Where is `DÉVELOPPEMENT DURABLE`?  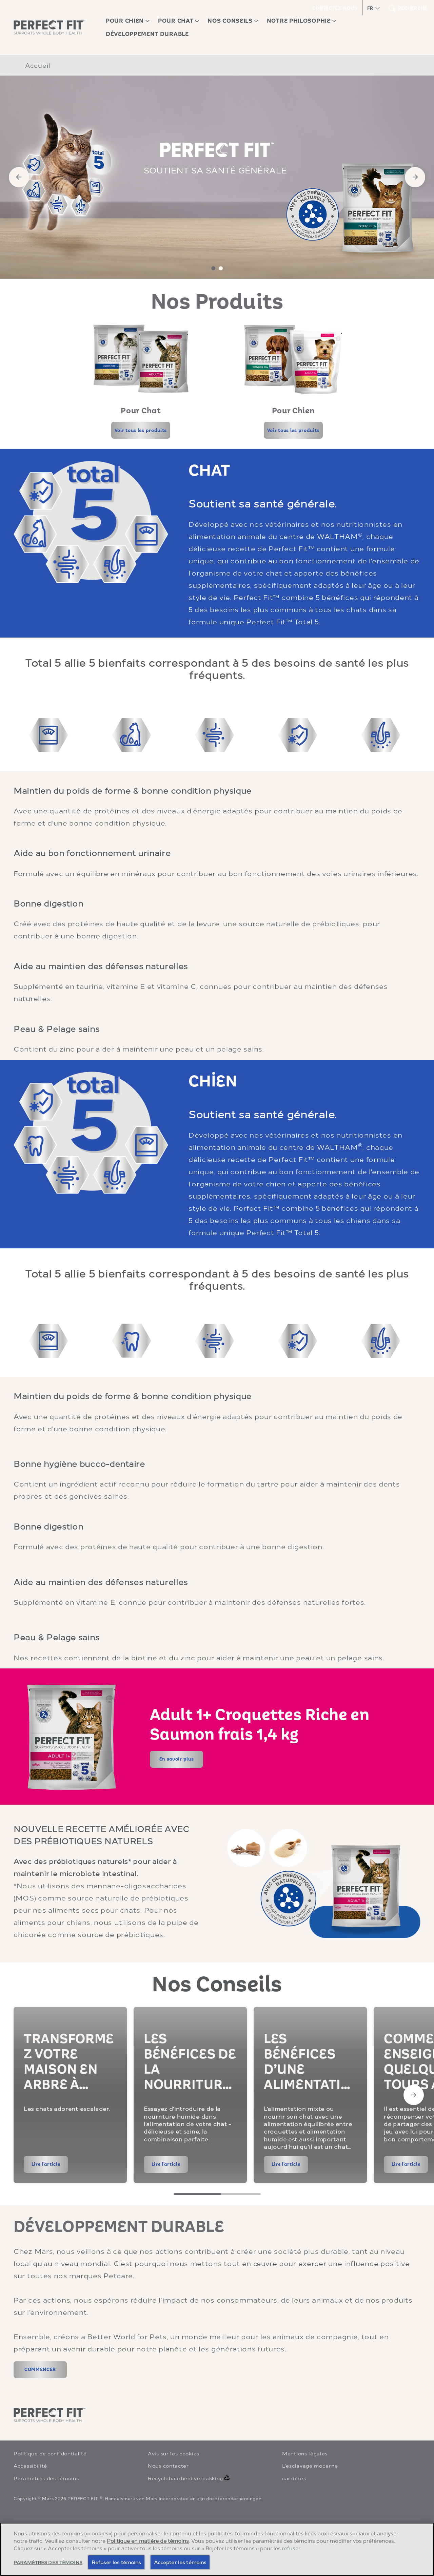 DÉVELOPPEMENT DURABLE is located at coordinates (119, 2226).